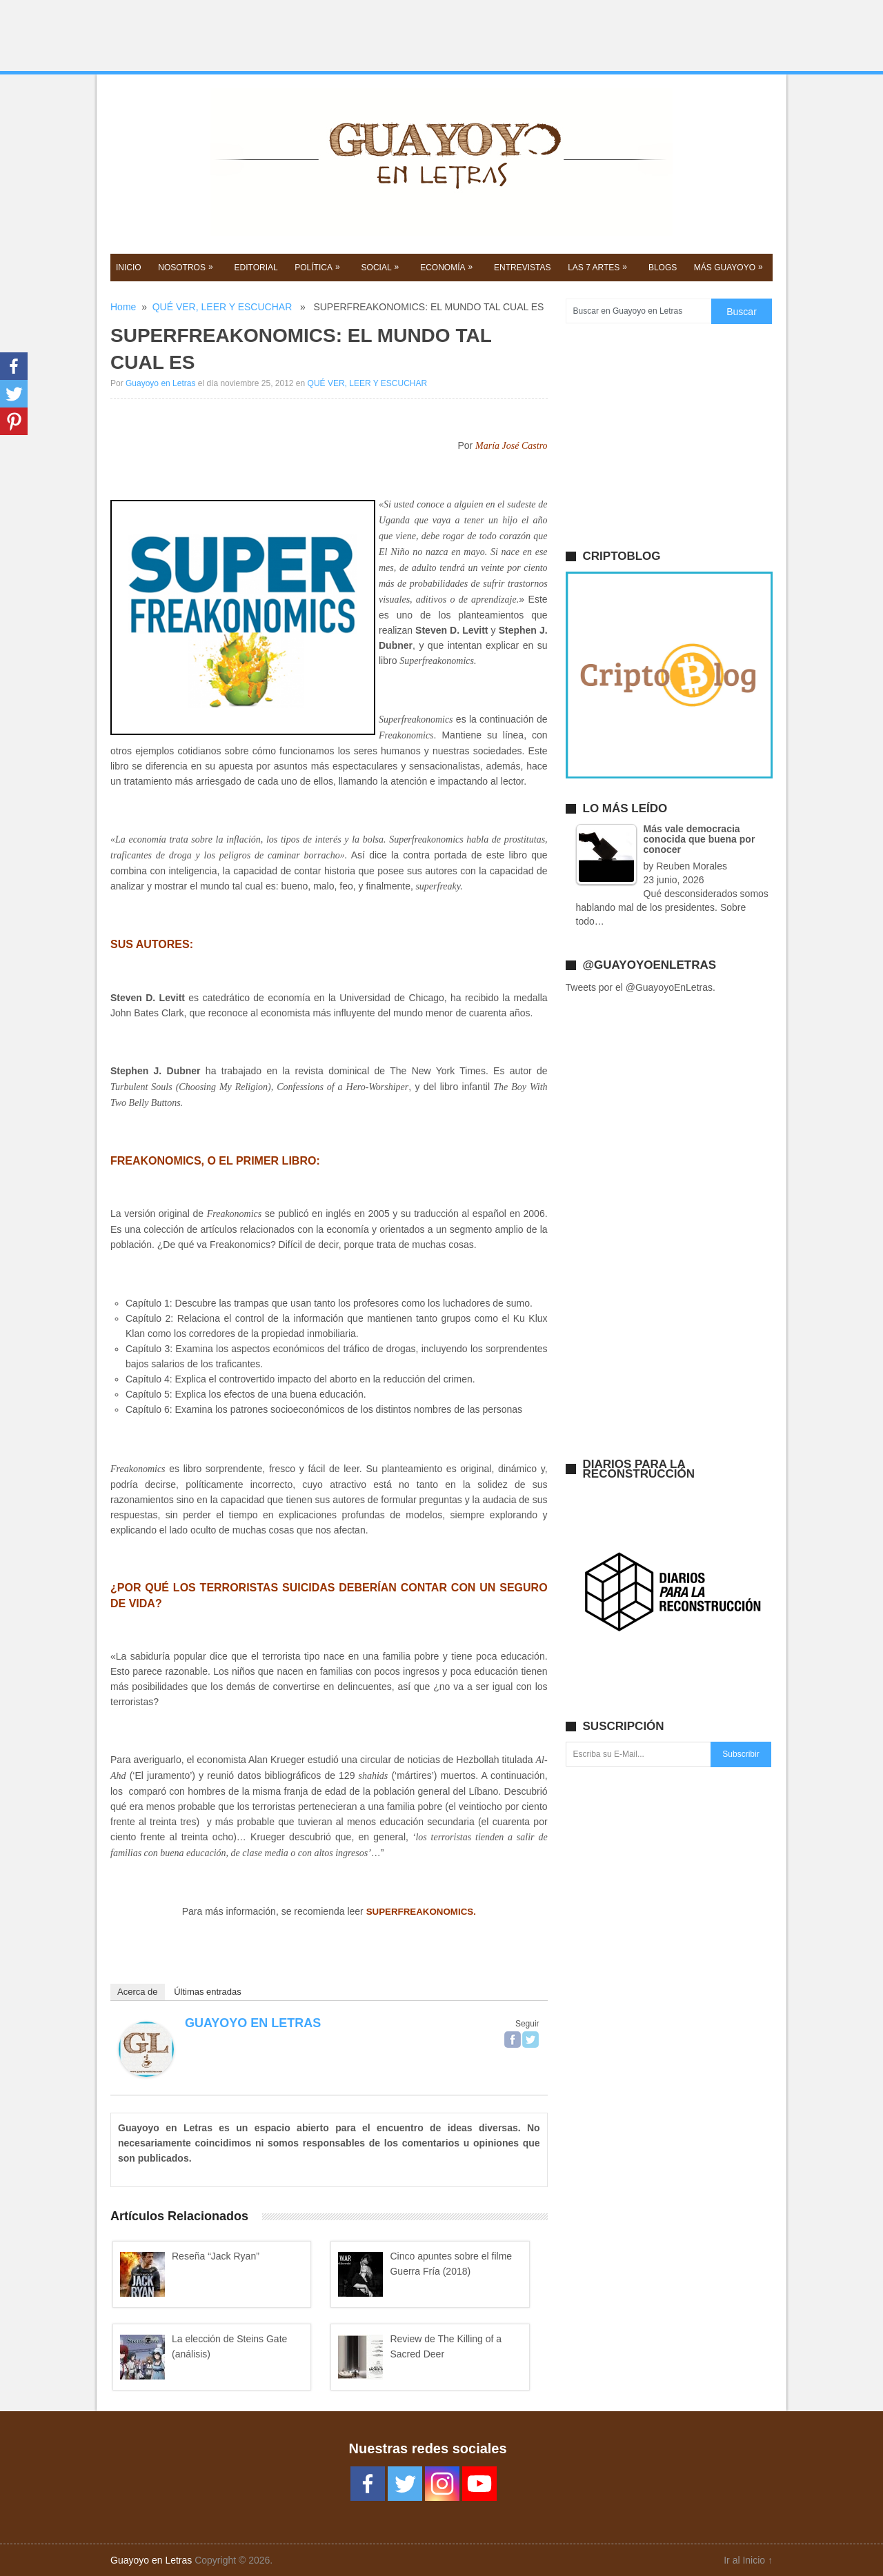 The height and width of the screenshot is (2576, 883). What do you see at coordinates (319, 266) in the screenshot?
I see `POLíTICA` at bounding box center [319, 266].